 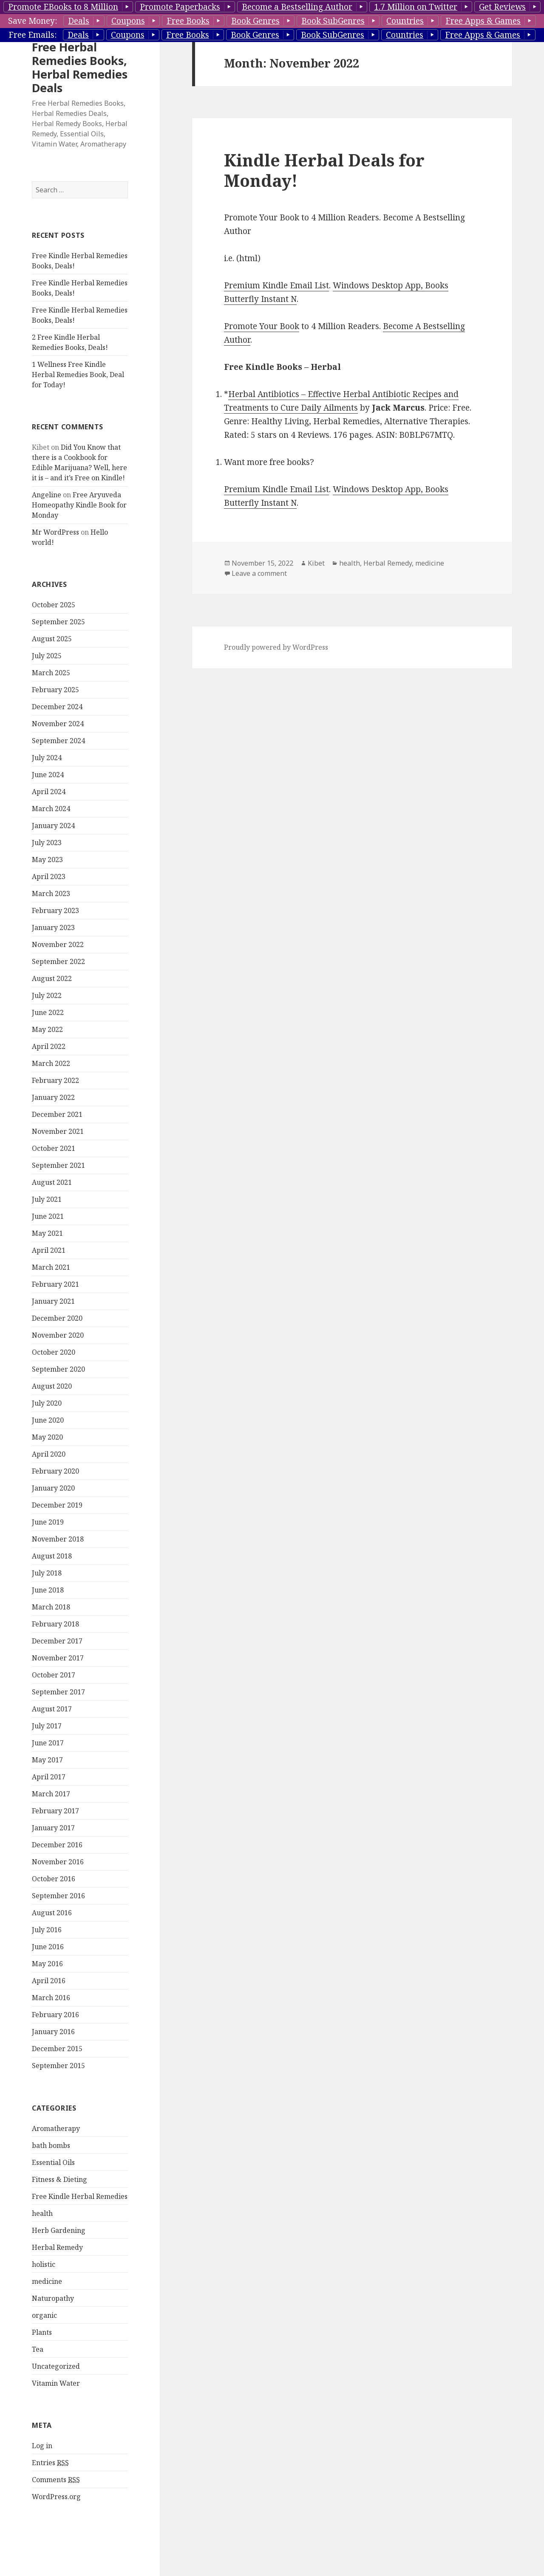 What do you see at coordinates (48, 774) in the screenshot?
I see `June 2024` at bounding box center [48, 774].